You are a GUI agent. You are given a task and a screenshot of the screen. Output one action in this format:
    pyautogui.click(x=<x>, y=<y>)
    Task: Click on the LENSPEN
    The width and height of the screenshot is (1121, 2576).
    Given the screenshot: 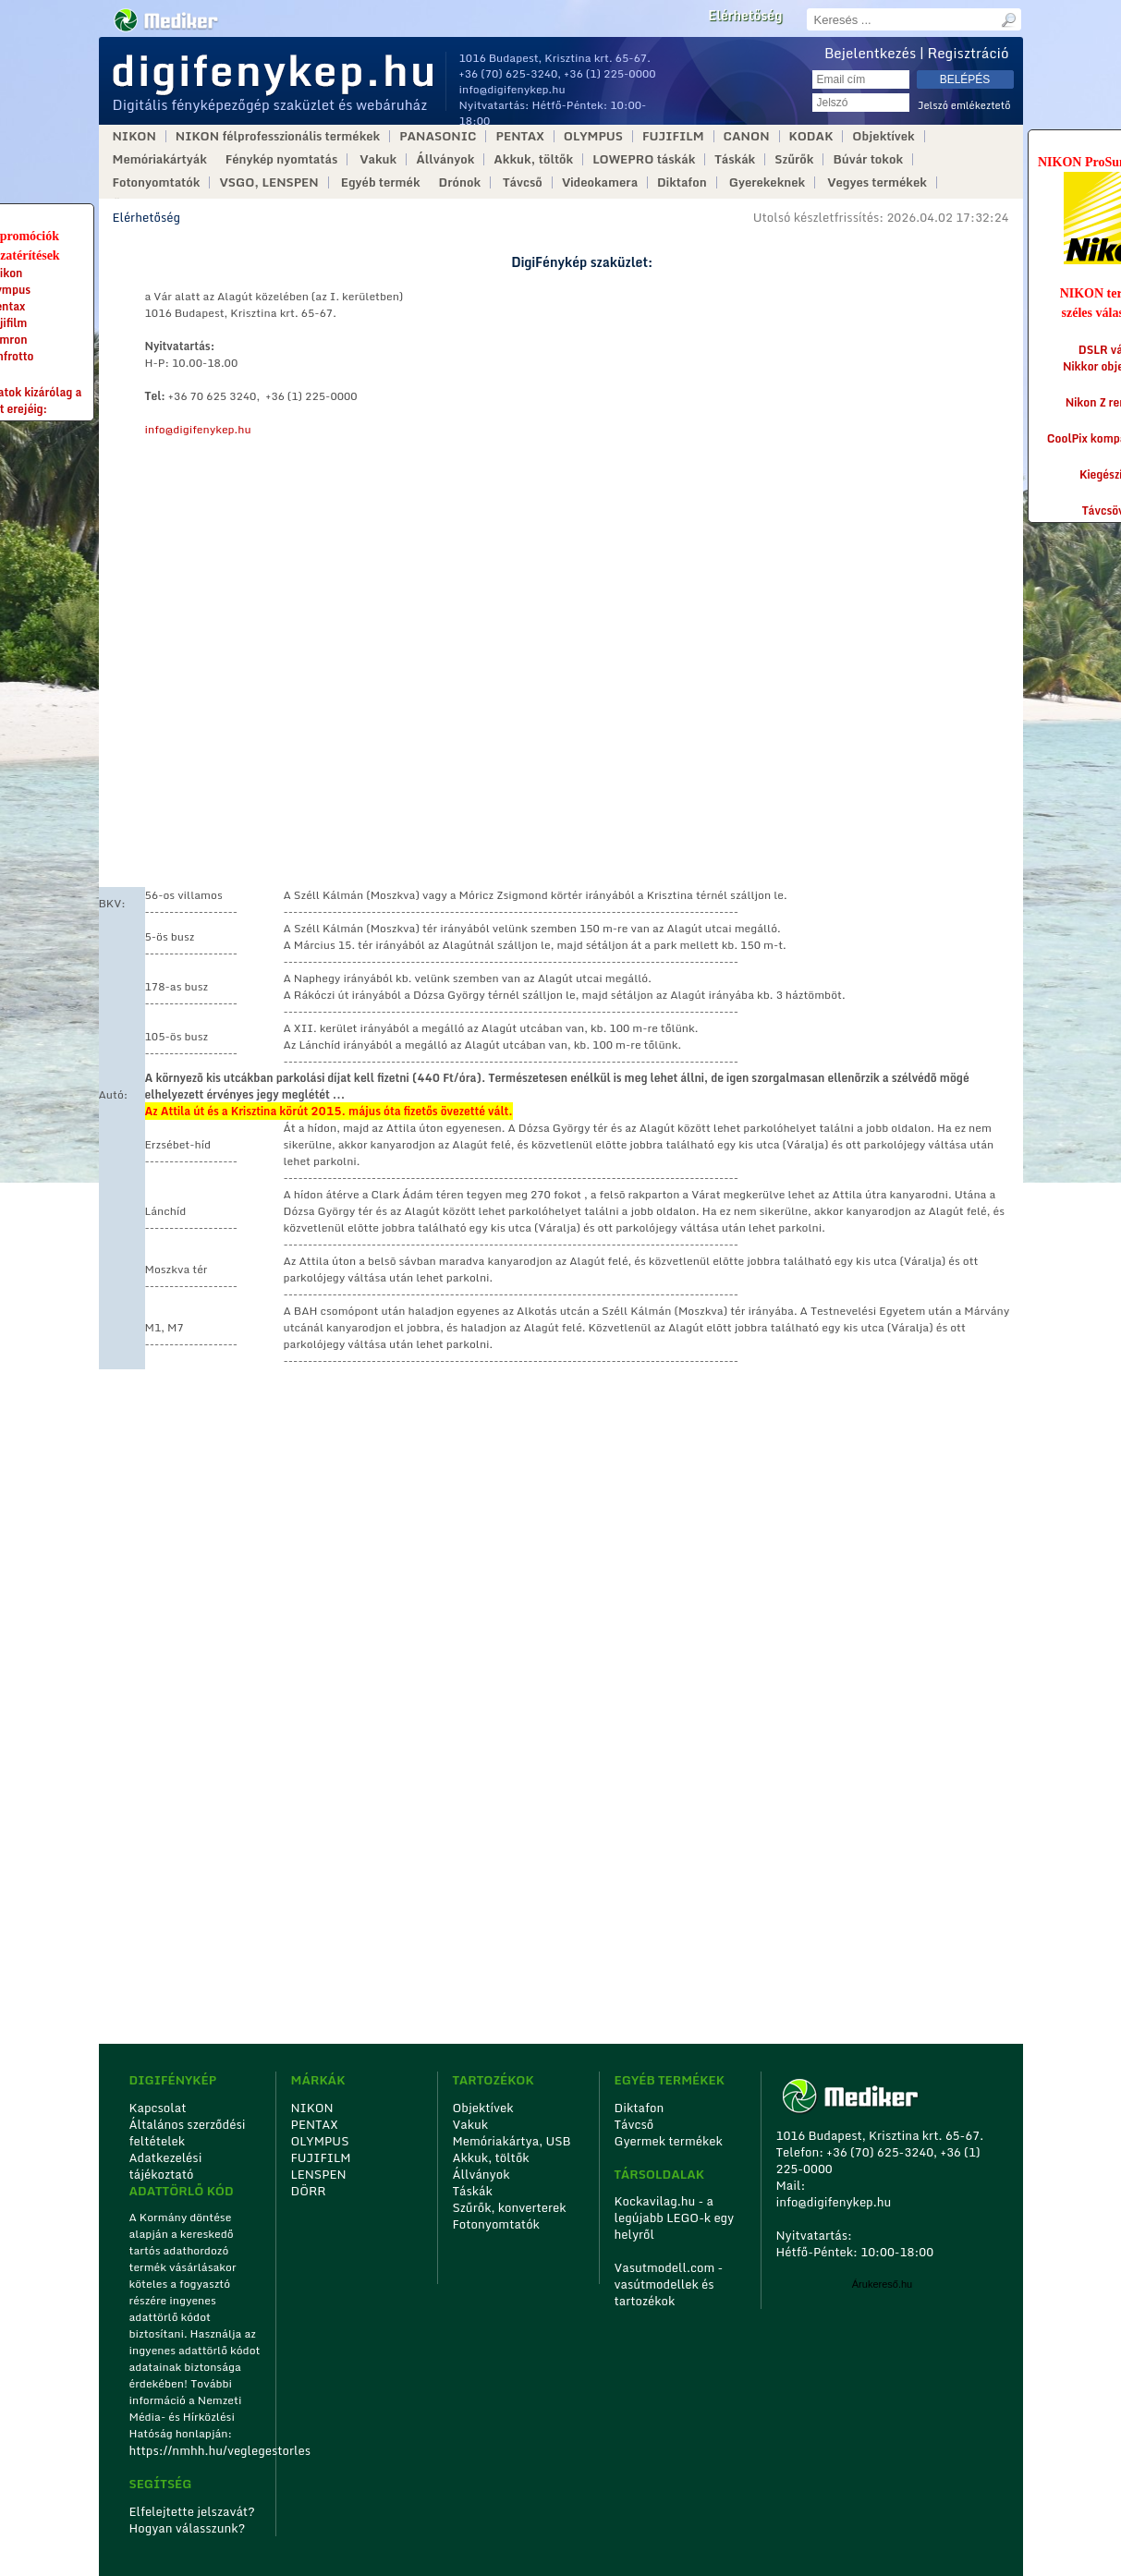 What is the action you would take?
    pyautogui.click(x=319, y=2174)
    